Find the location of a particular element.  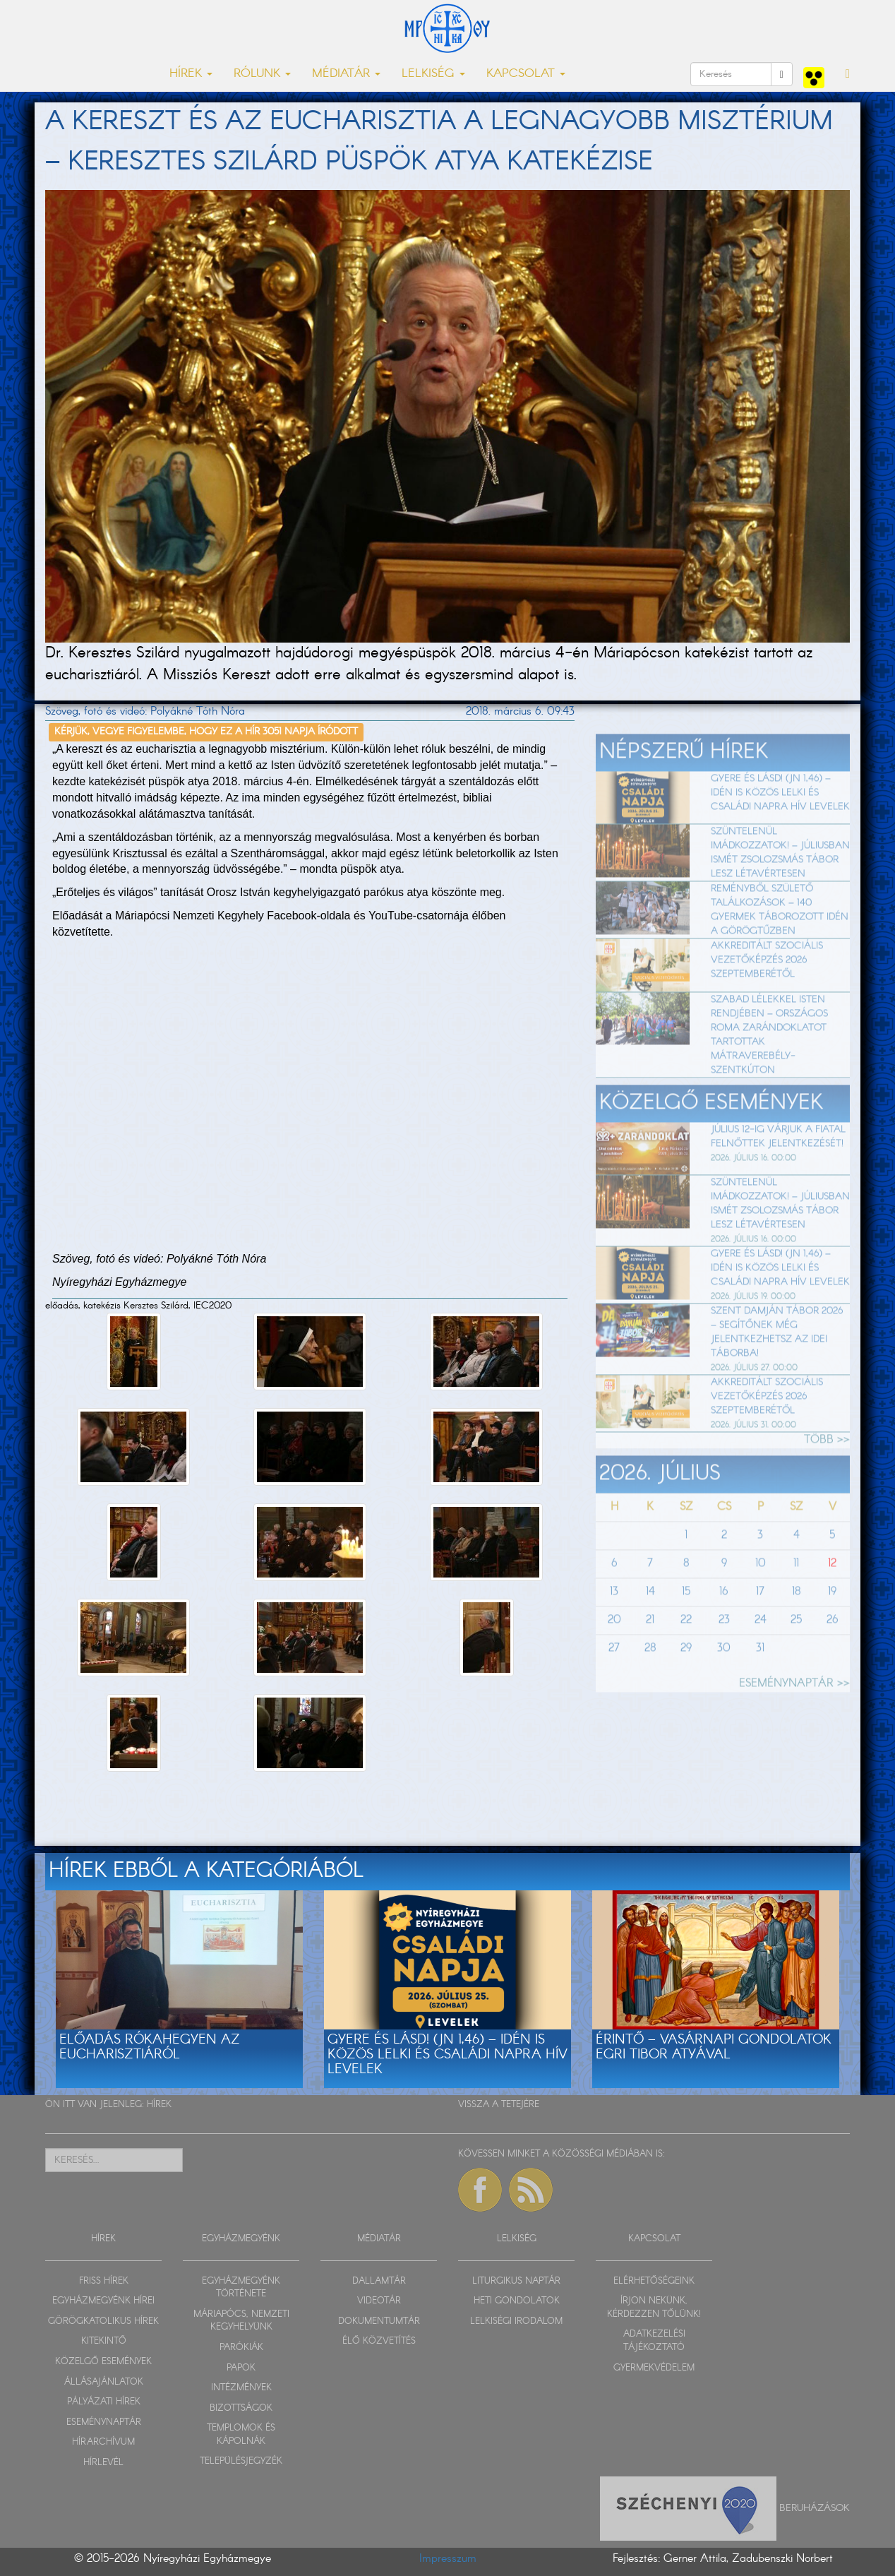

HÍREK [button] is located at coordinates (190, 74).